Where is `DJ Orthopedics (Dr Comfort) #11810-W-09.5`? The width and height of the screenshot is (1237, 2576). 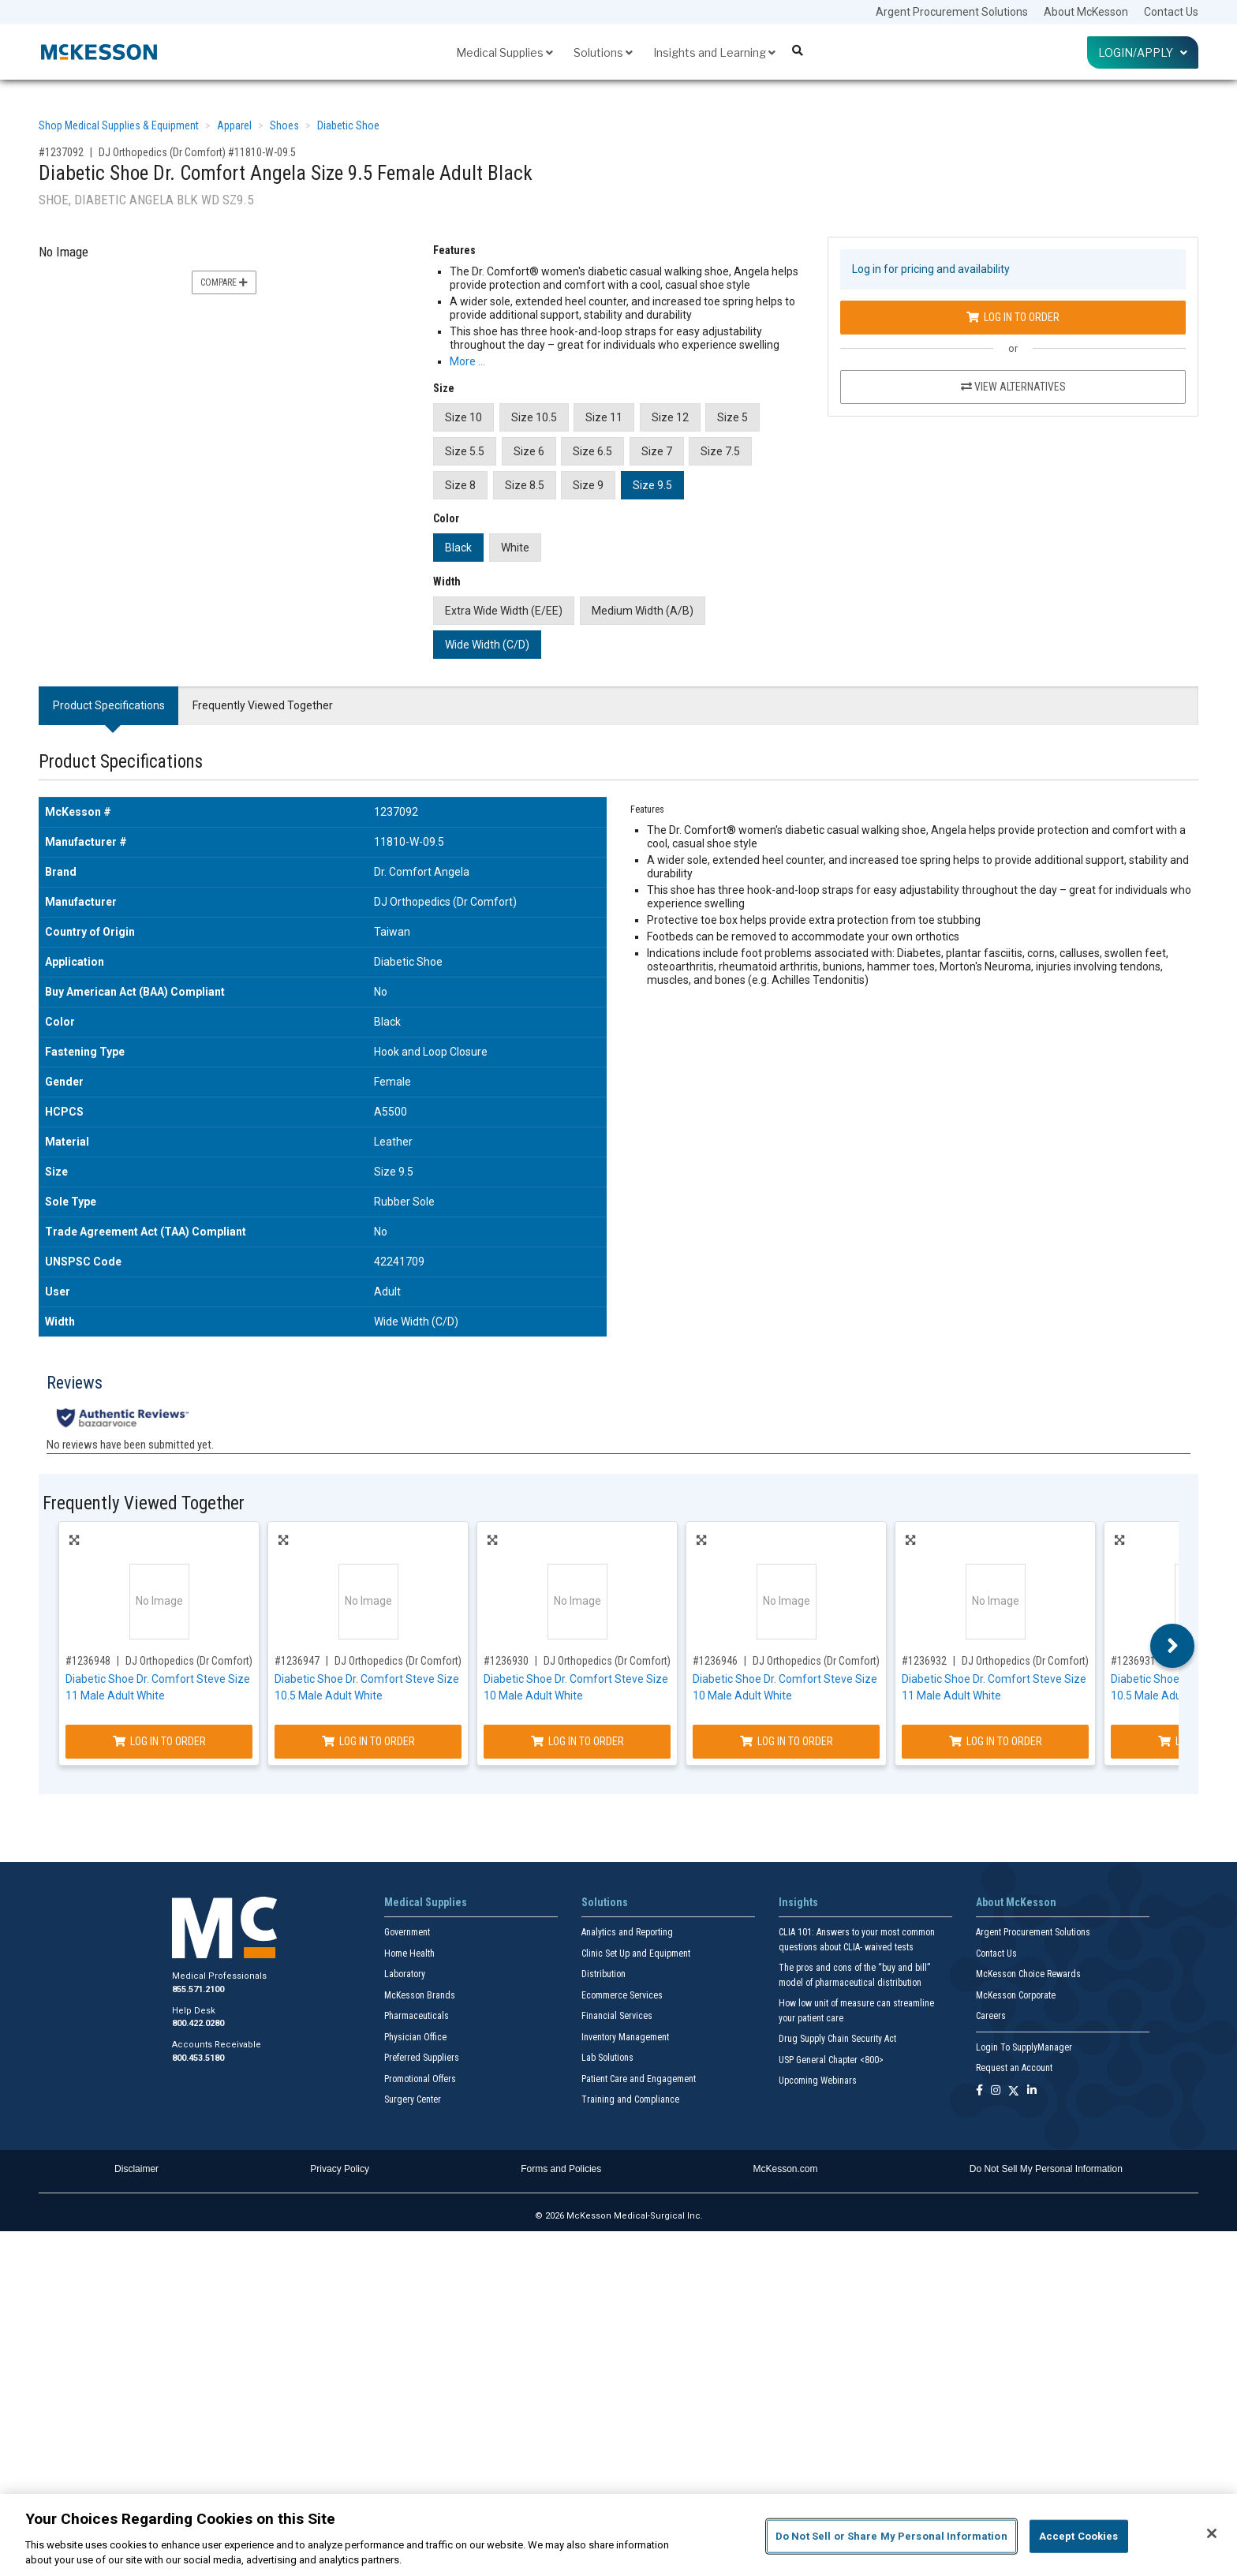
DJ Orthopedics (Dr Comfort) #11810-W-09.5 is located at coordinates (197, 152).